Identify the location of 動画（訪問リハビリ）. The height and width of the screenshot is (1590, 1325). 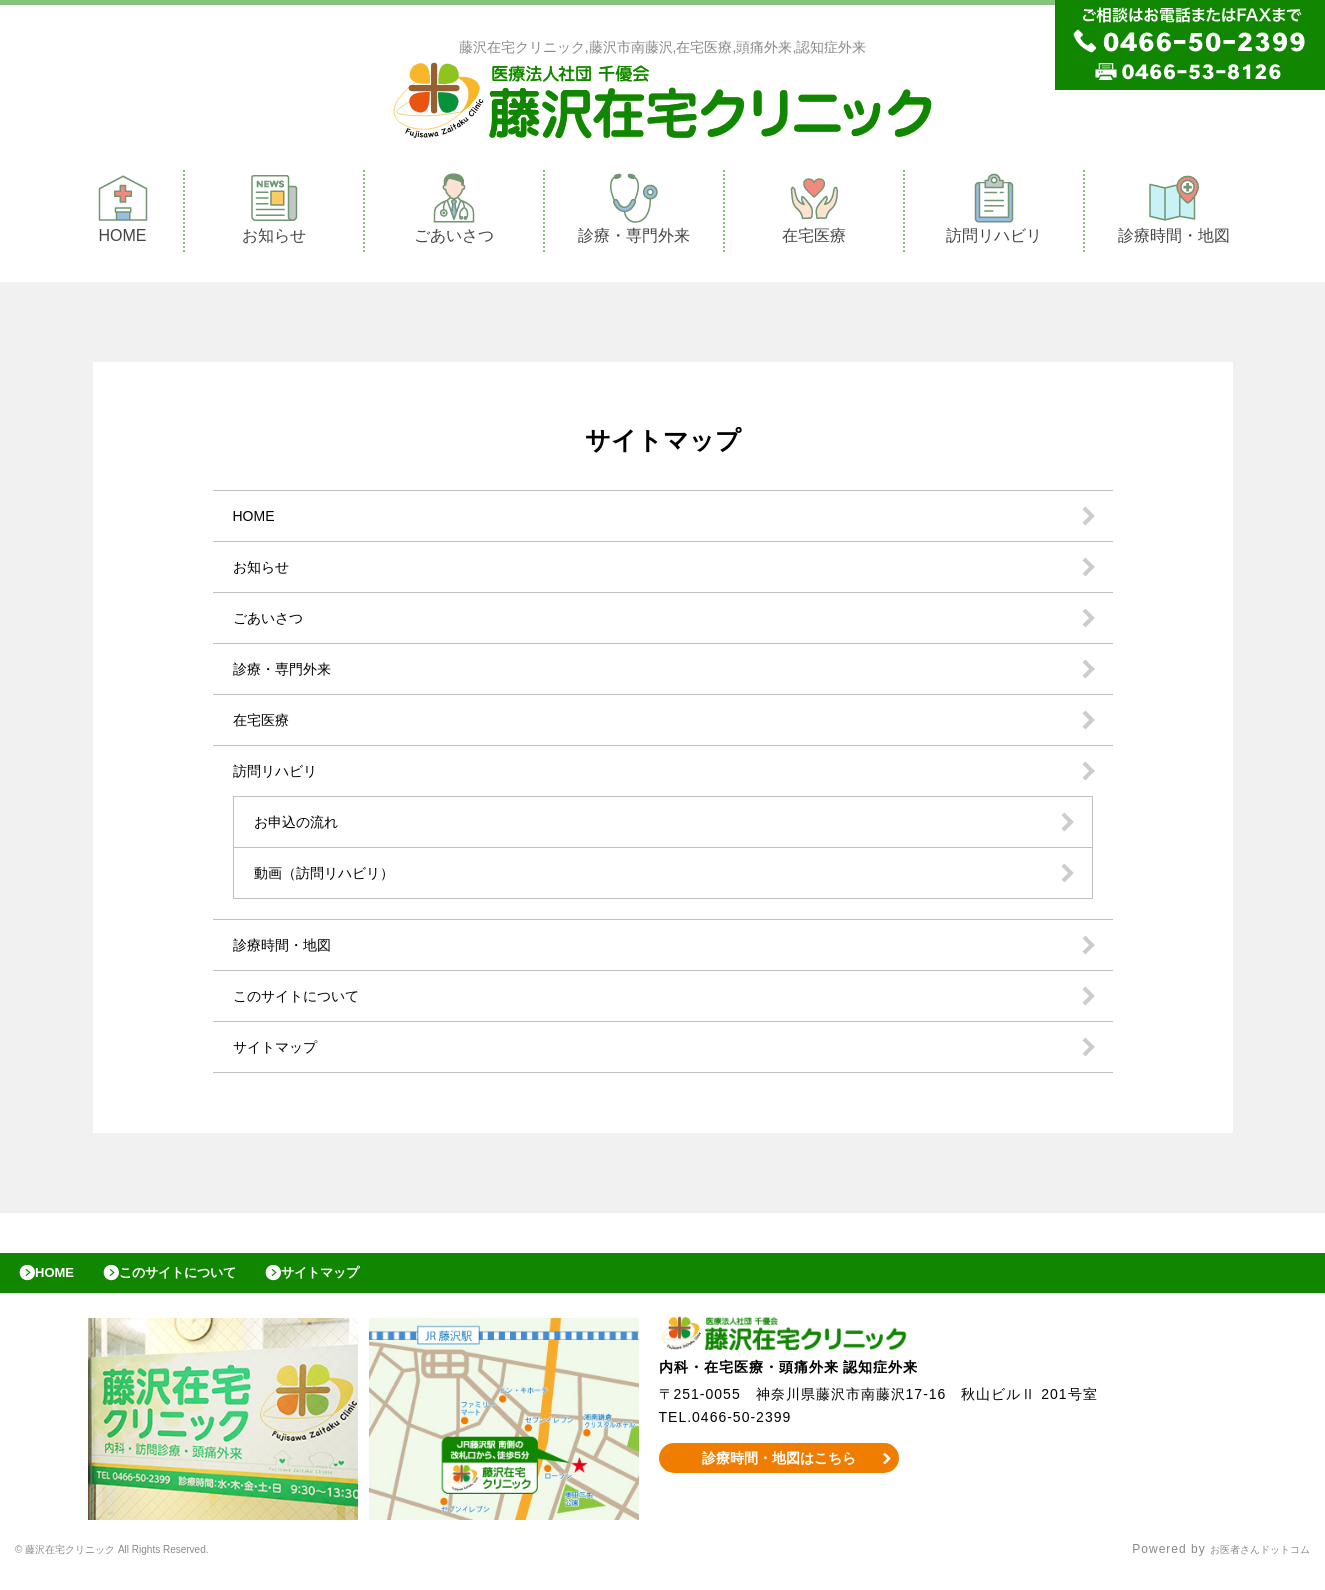
(334, 877).